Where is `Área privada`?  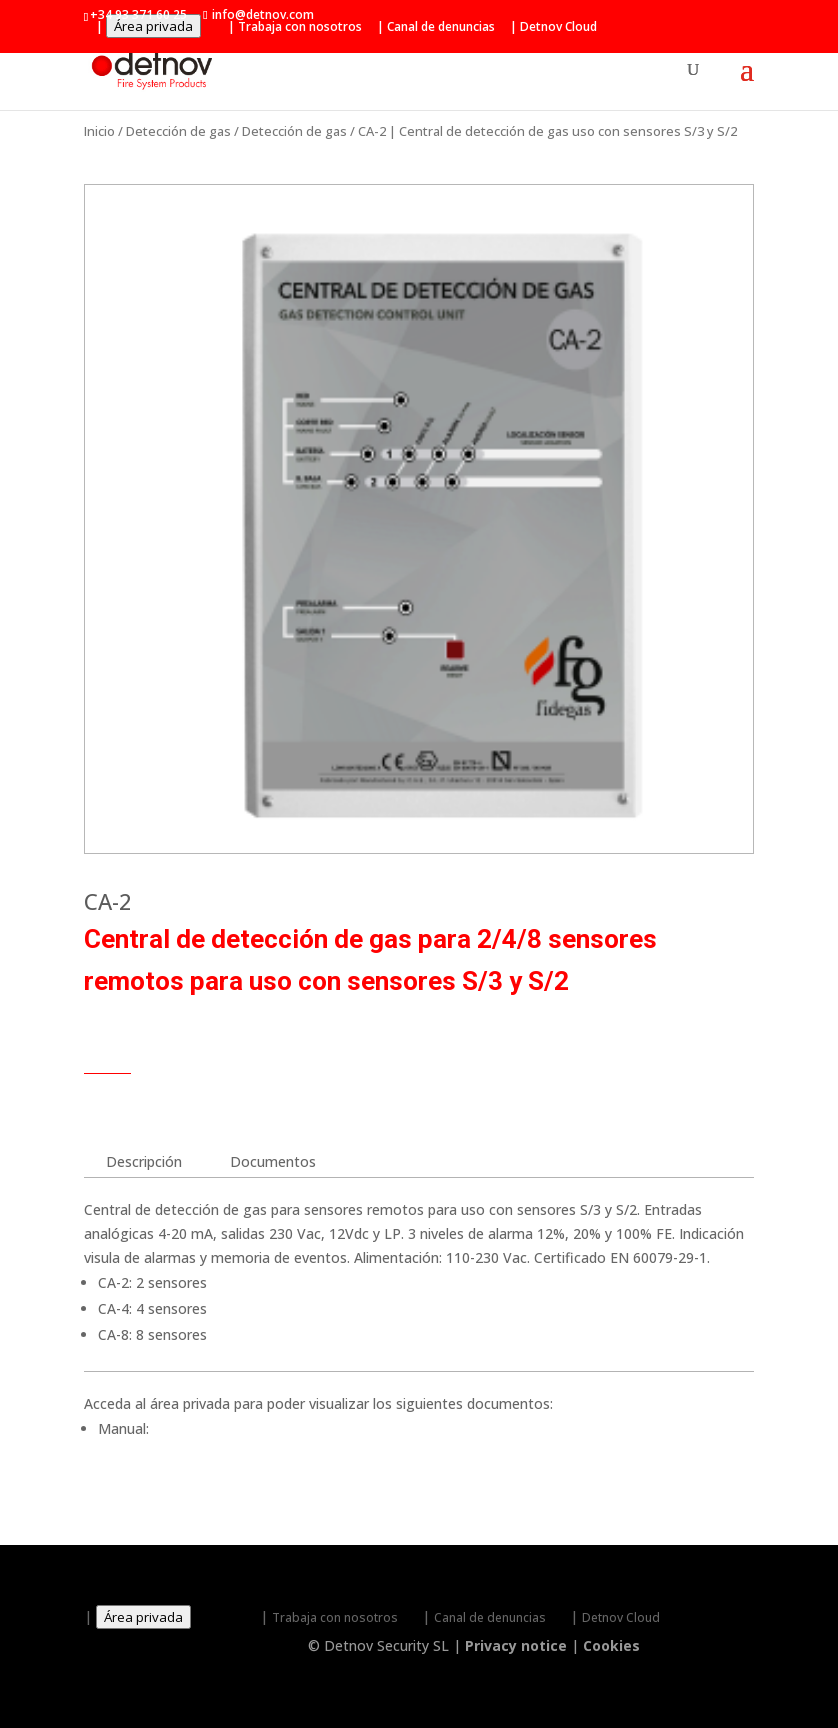 Área privada is located at coordinates (153, 26).